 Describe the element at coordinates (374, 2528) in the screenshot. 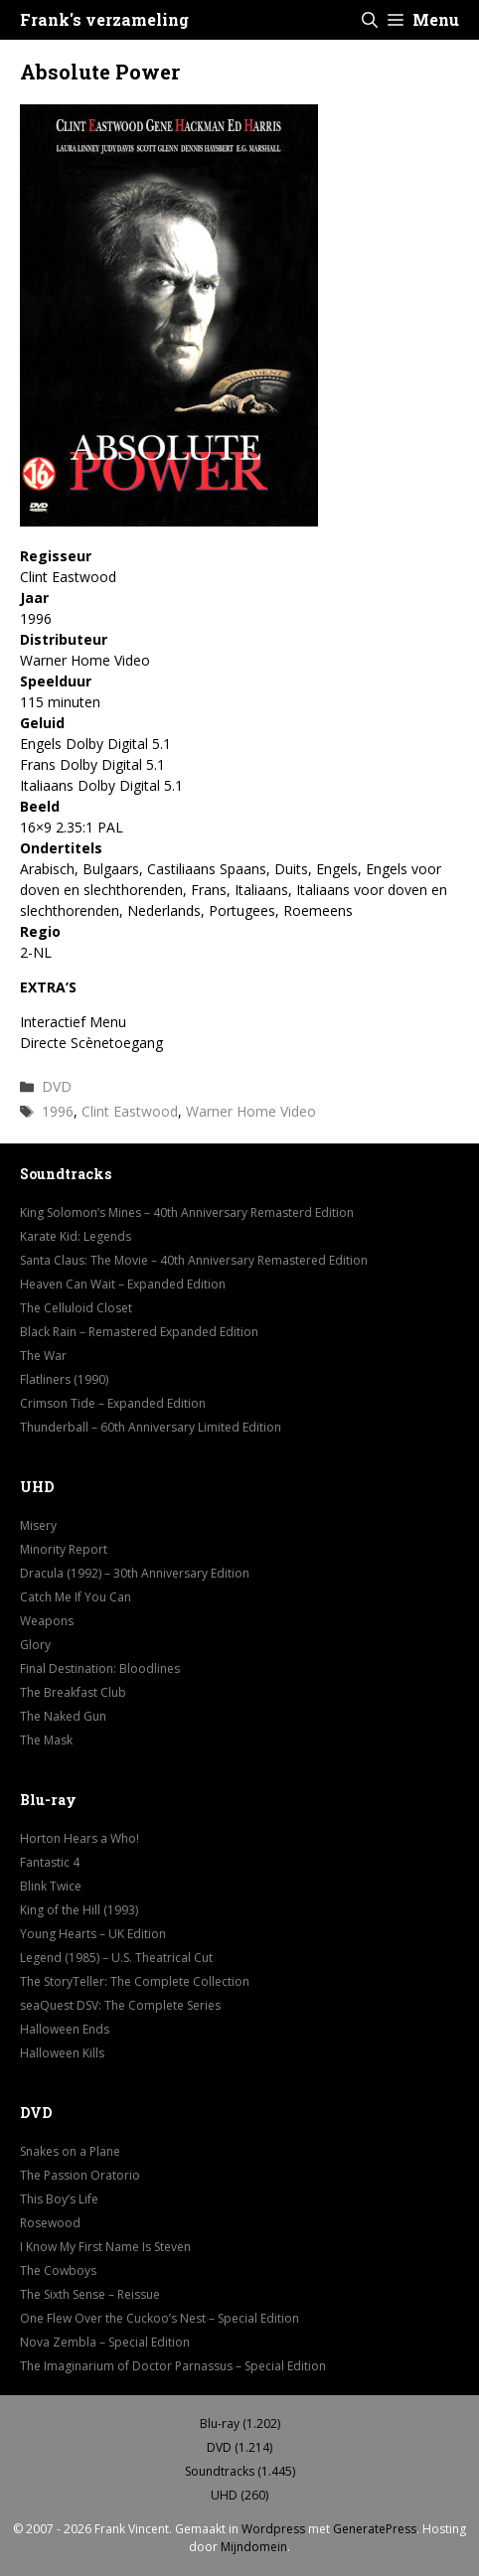

I see `GeneratePress` at that location.